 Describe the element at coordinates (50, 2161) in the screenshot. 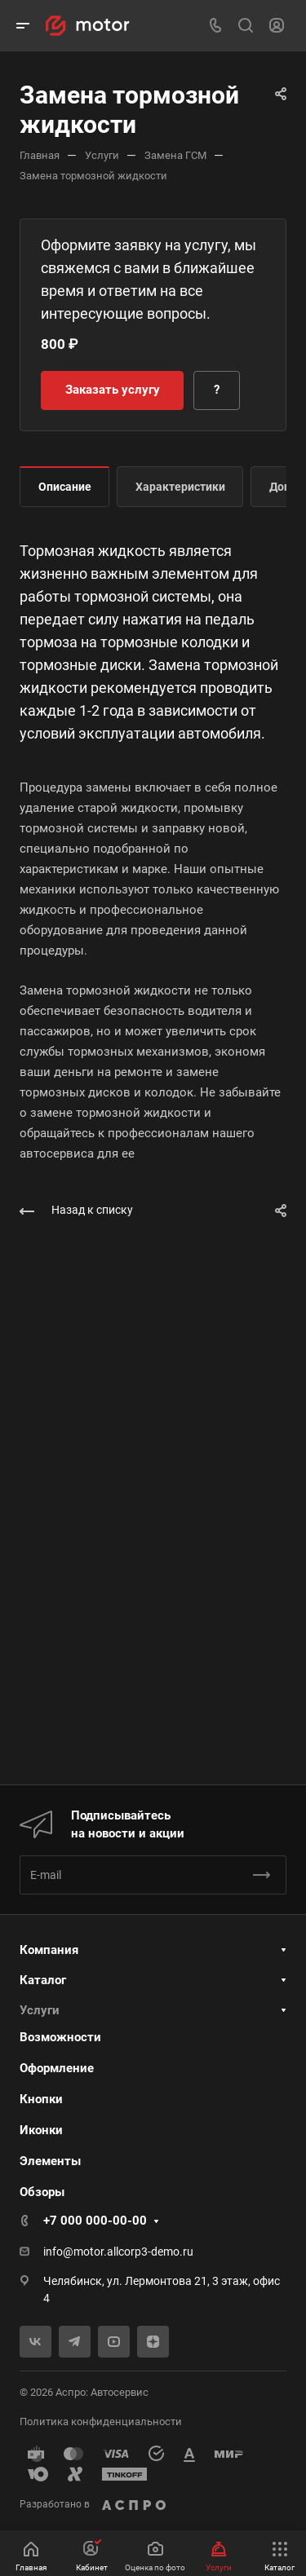

I see `Элементы` at that location.